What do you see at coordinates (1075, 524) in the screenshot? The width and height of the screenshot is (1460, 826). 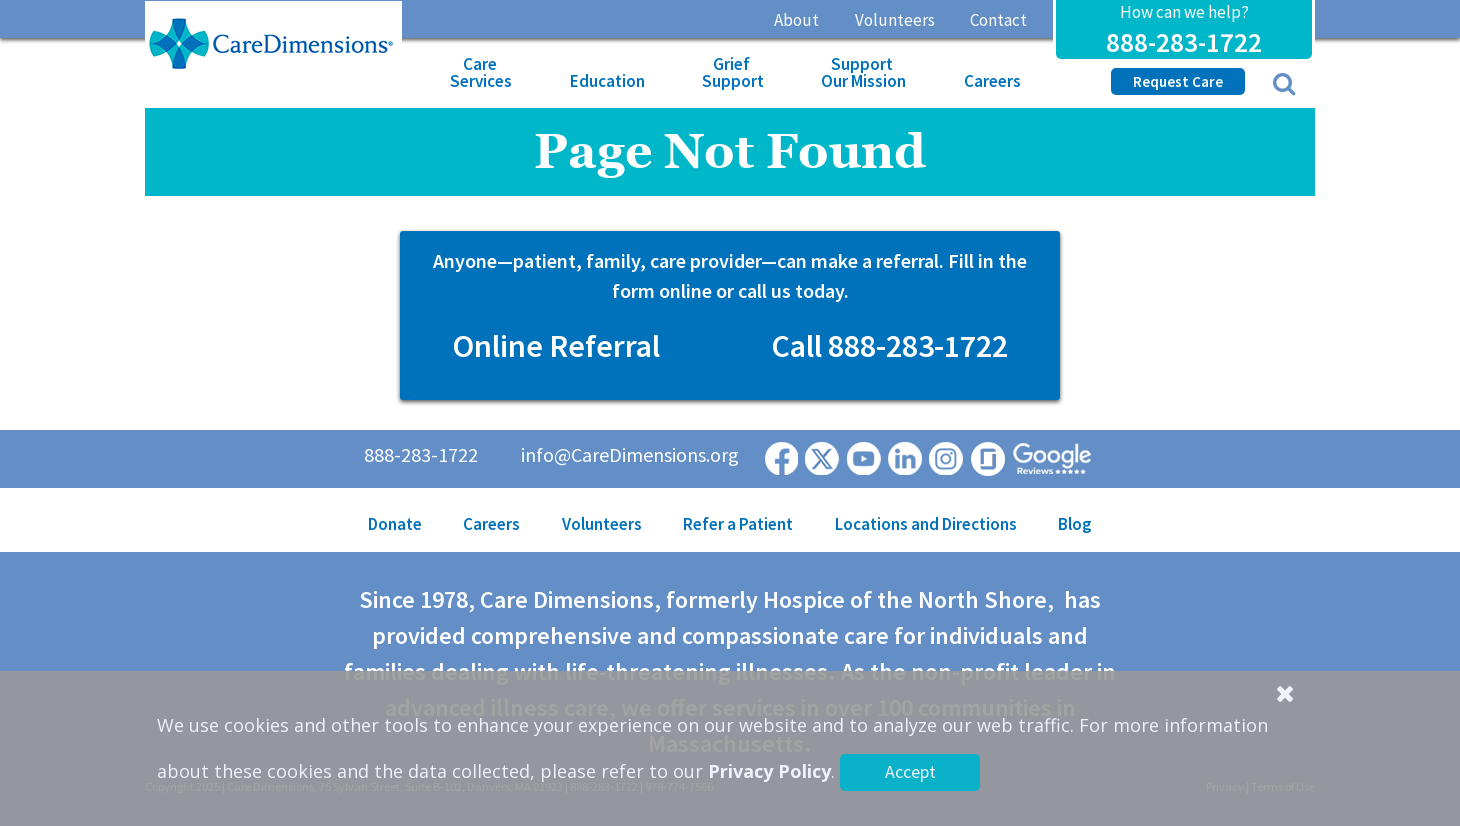 I see `Blog` at bounding box center [1075, 524].